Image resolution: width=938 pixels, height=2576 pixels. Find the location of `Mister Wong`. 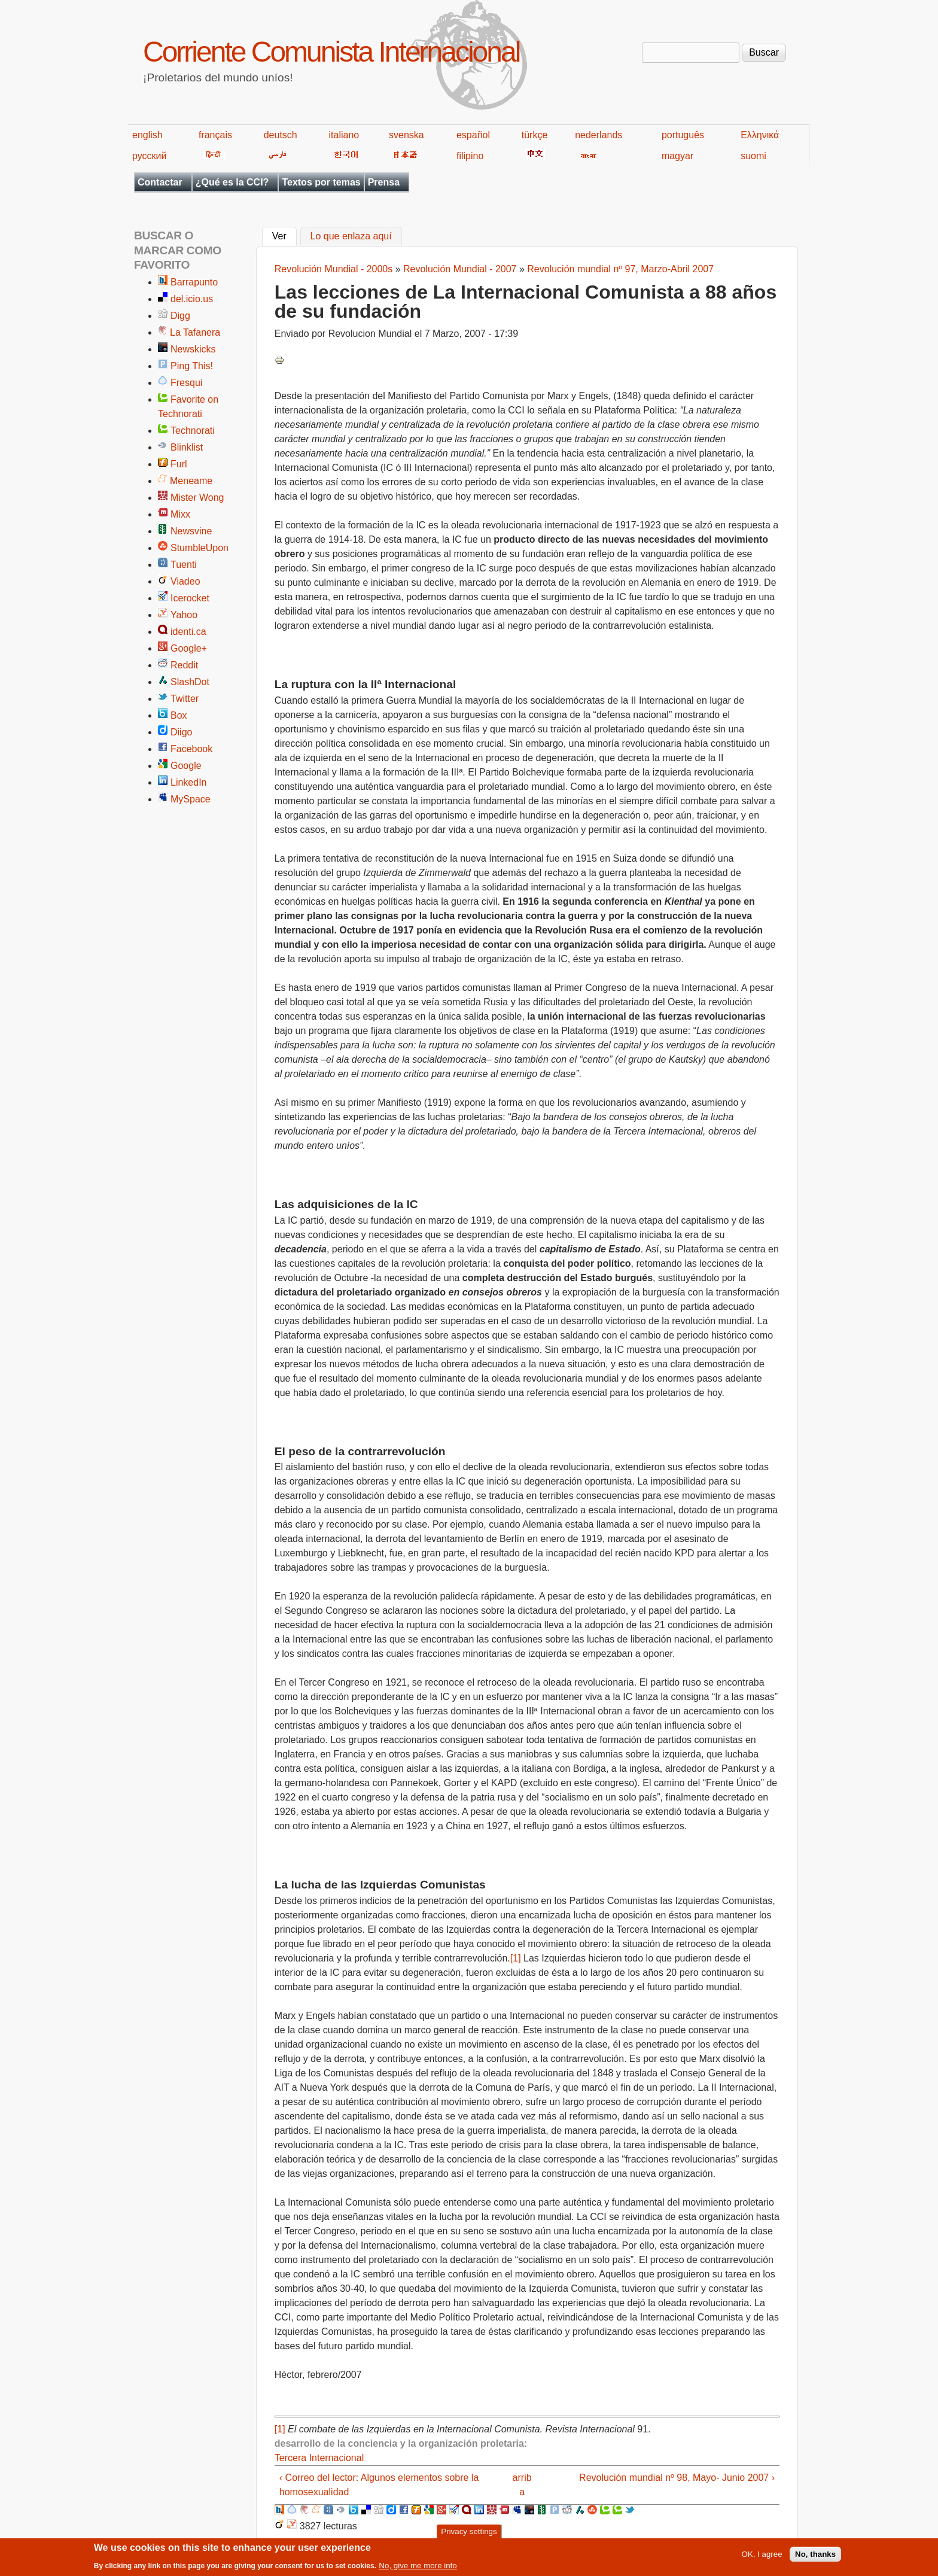

Mister Wong is located at coordinates (197, 497).